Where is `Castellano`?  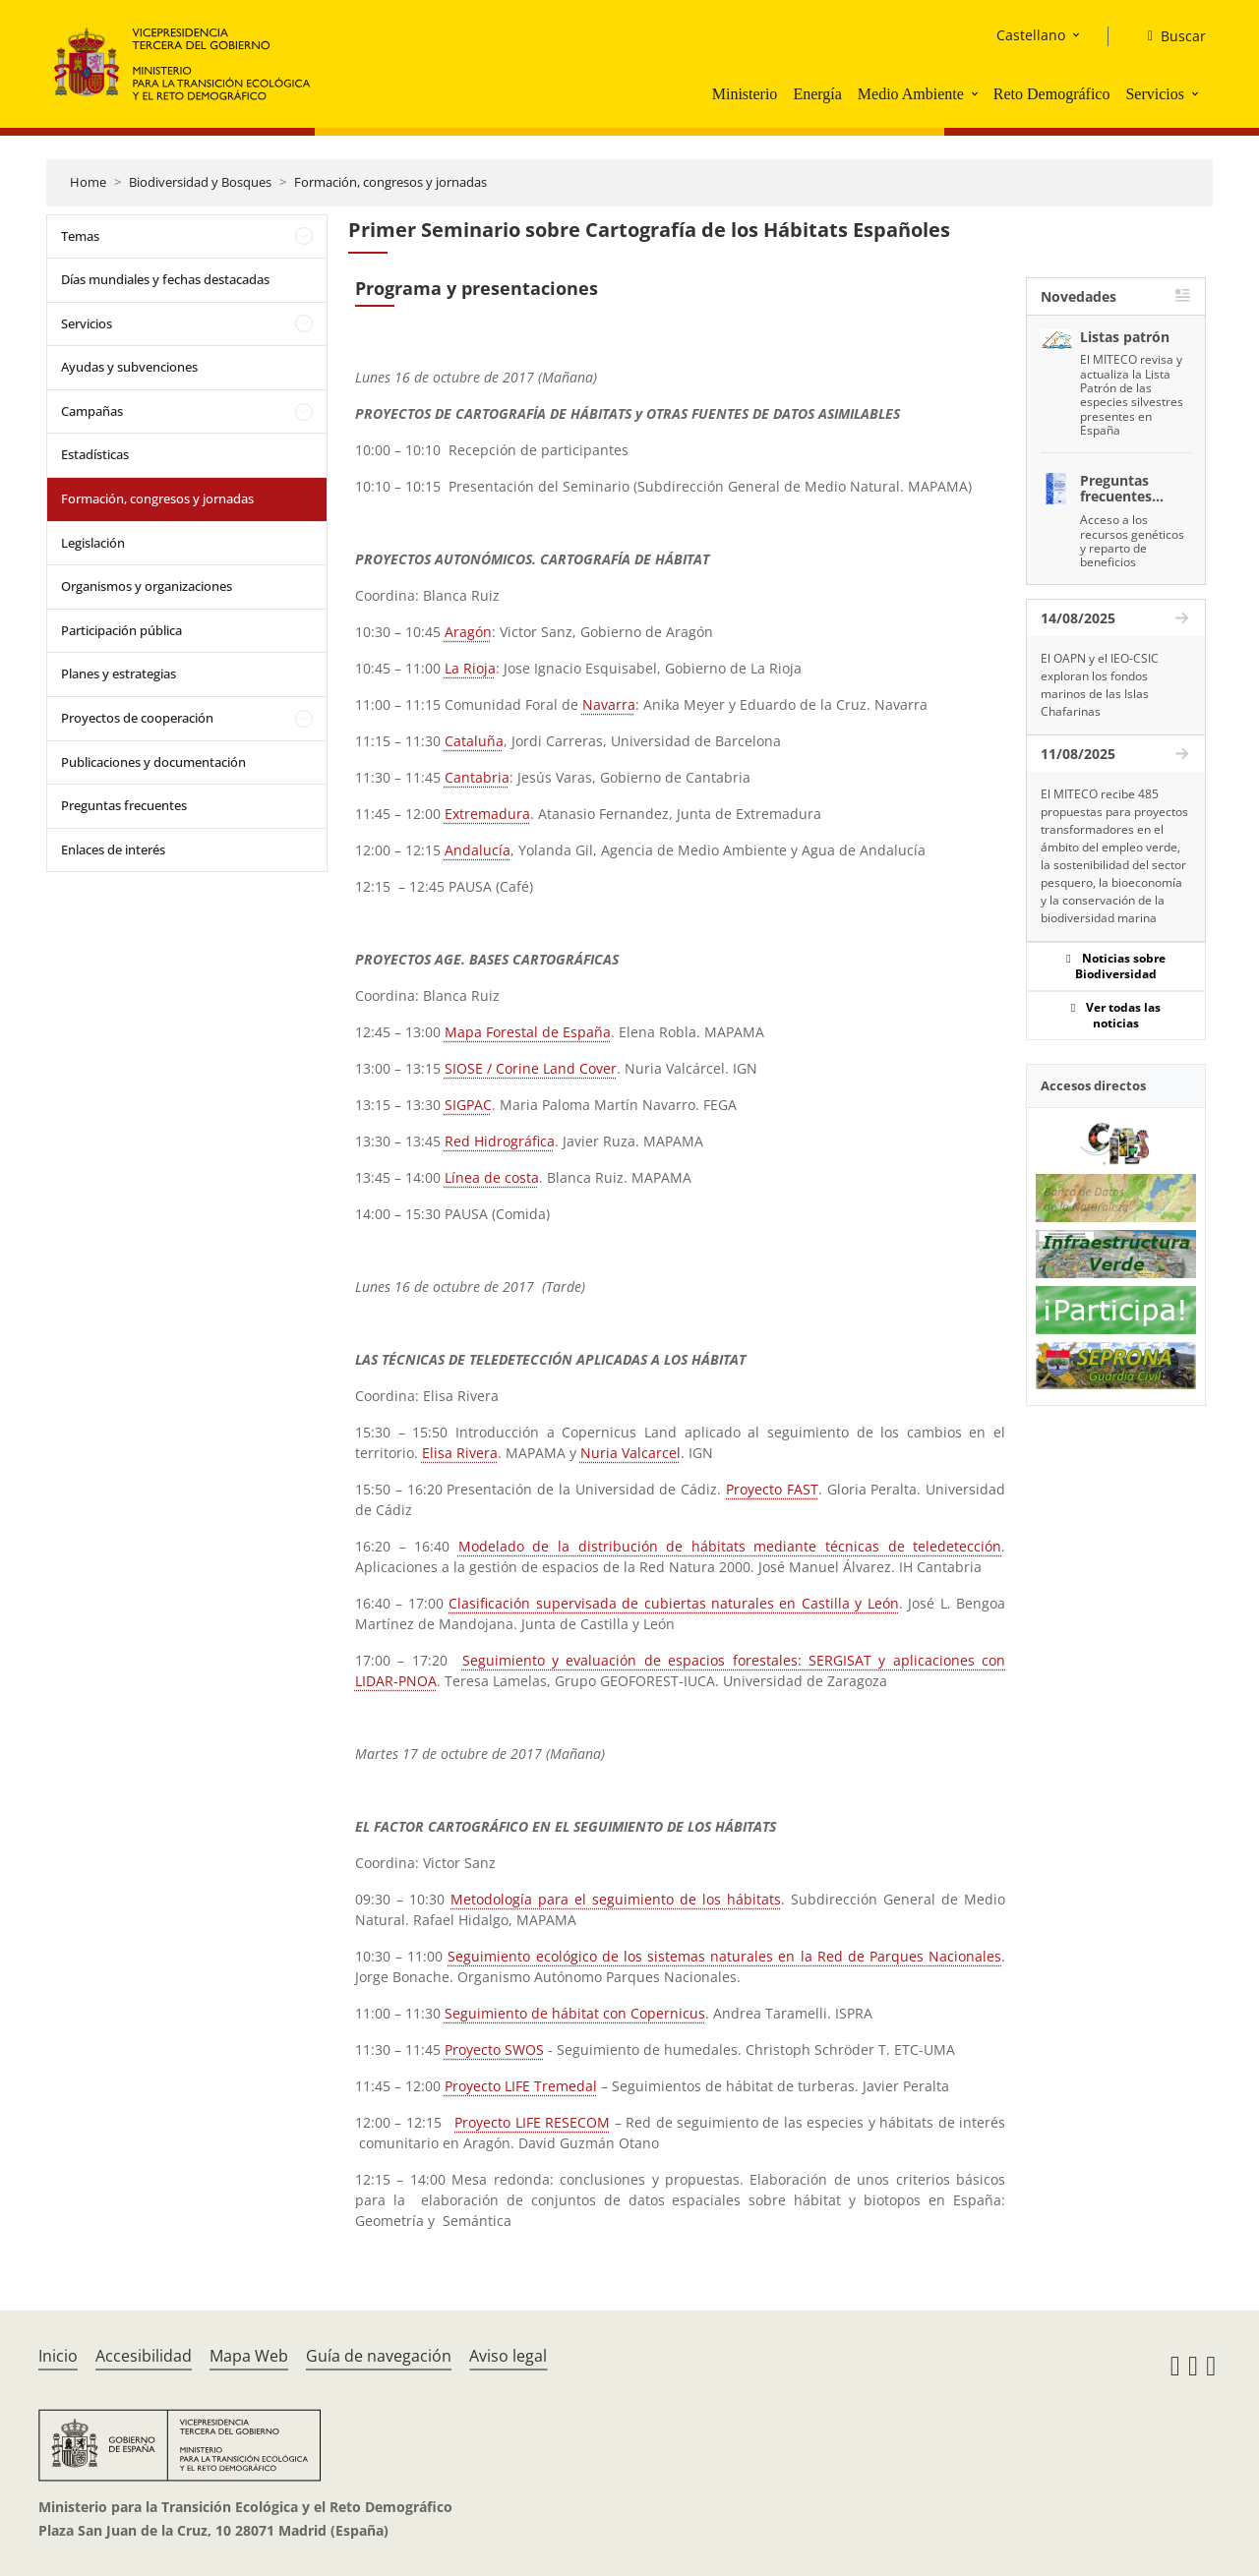
Castellano is located at coordinates (1030, 35).